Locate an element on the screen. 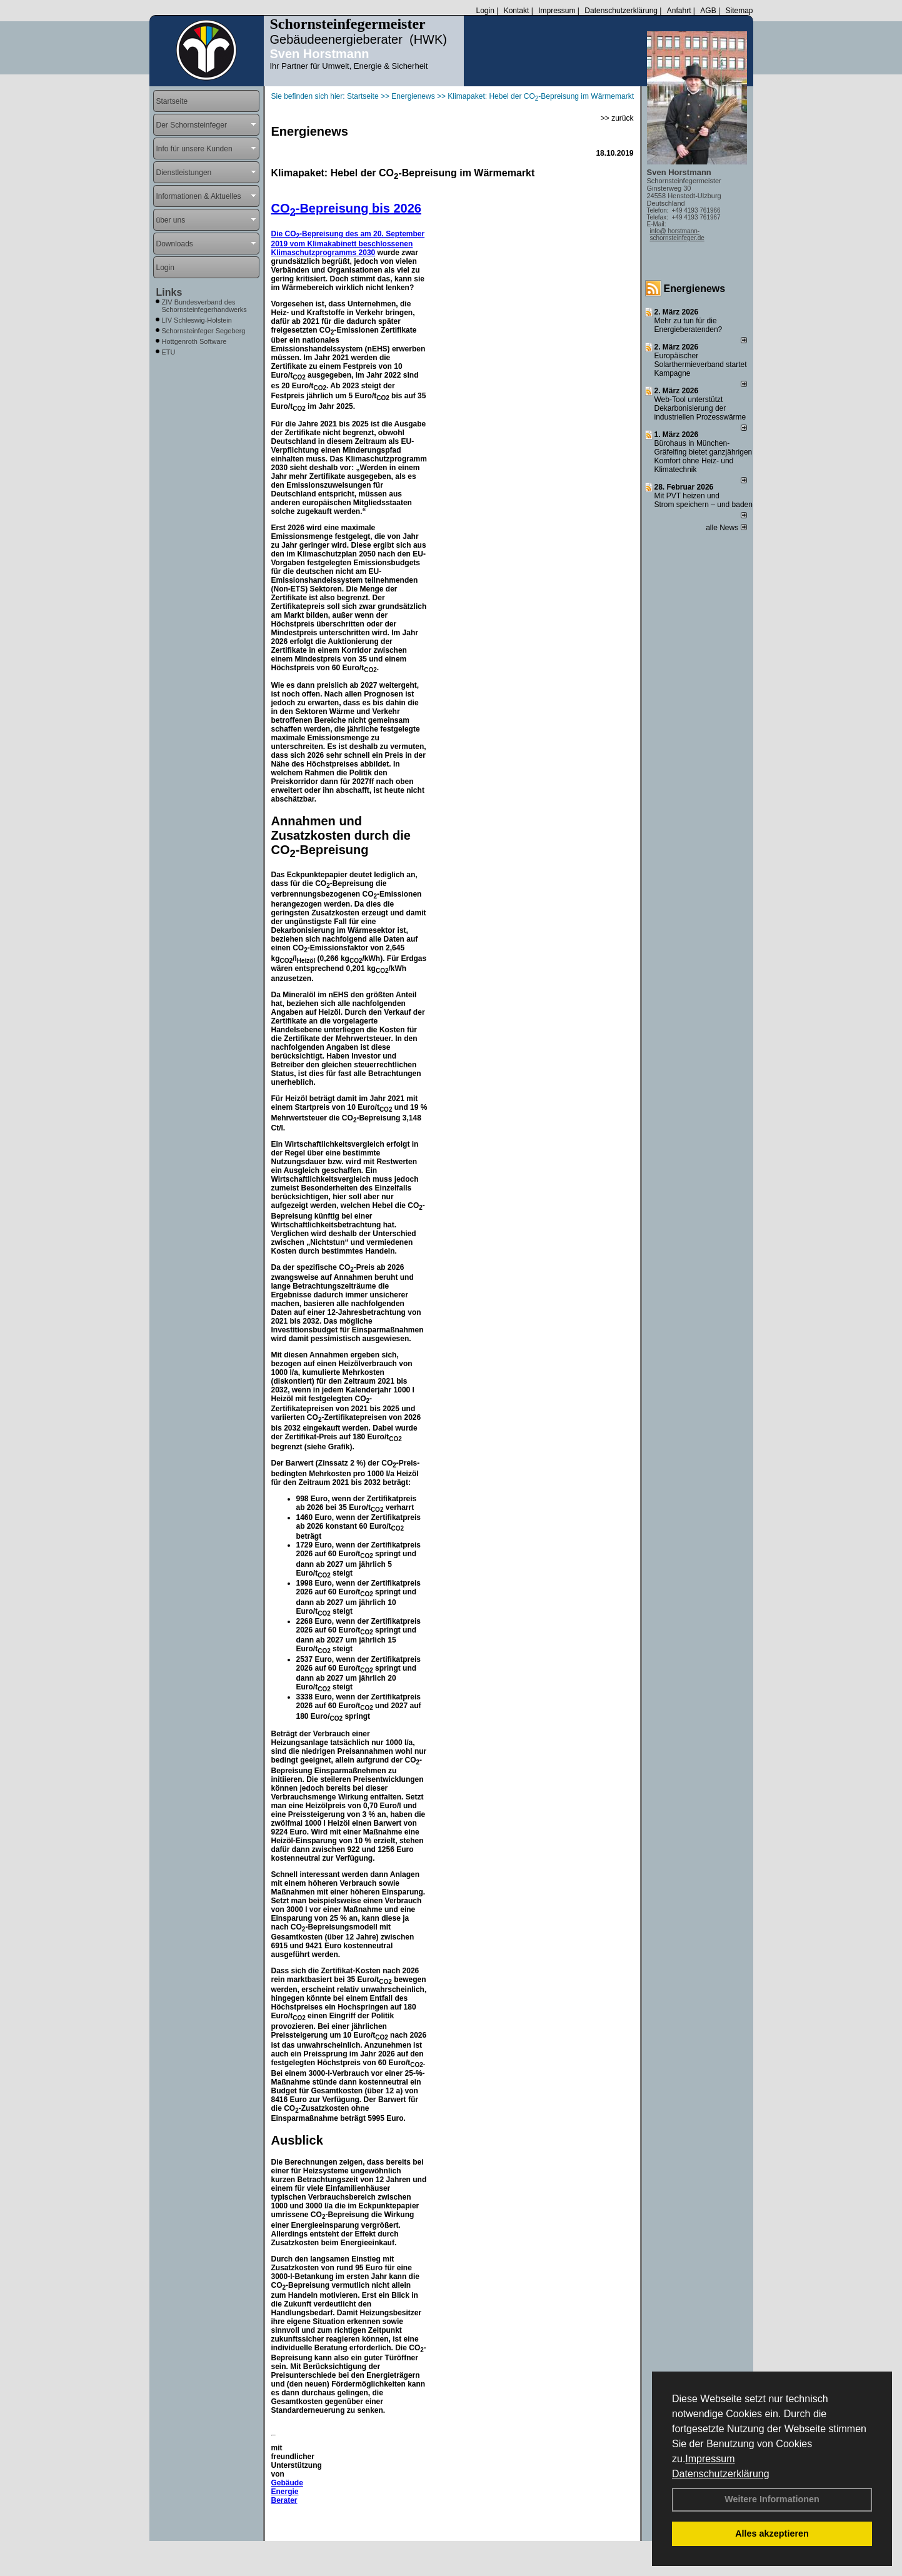 The width and height of the screenshot is (902, 2576). Anfahrt is located at coordinates (679, 10).